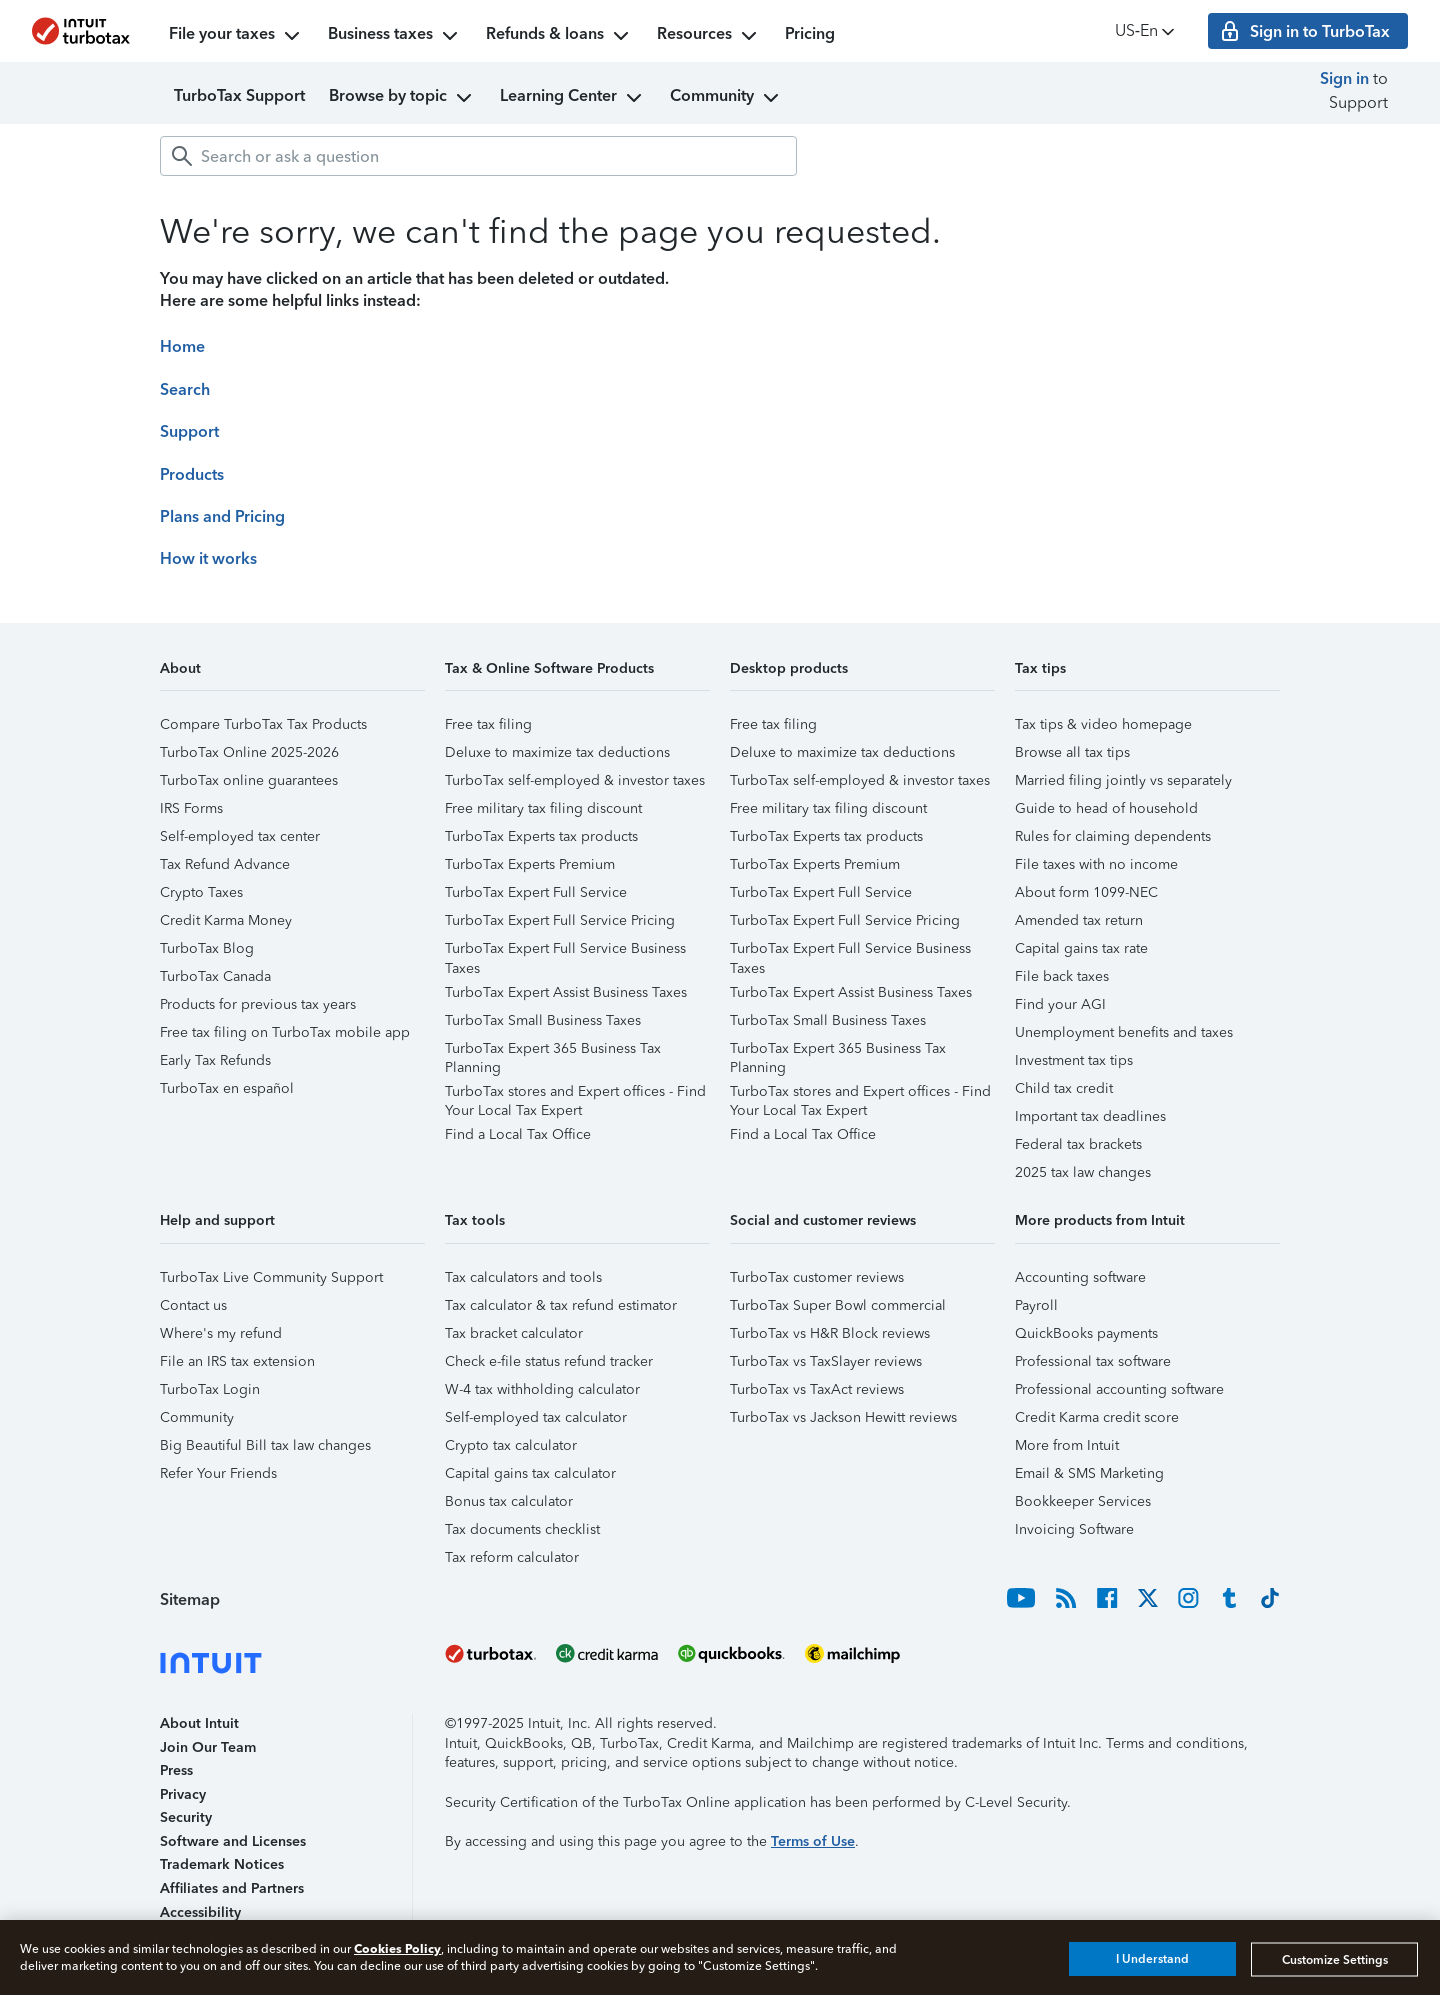 Image resolution: width=1440 pixels, height=1995 pixels. What do you see at coordinates (817, 1389) in the screenshot?
I see `TurboTax vs TaxAct reviews` at bounding box center [817, 1389].